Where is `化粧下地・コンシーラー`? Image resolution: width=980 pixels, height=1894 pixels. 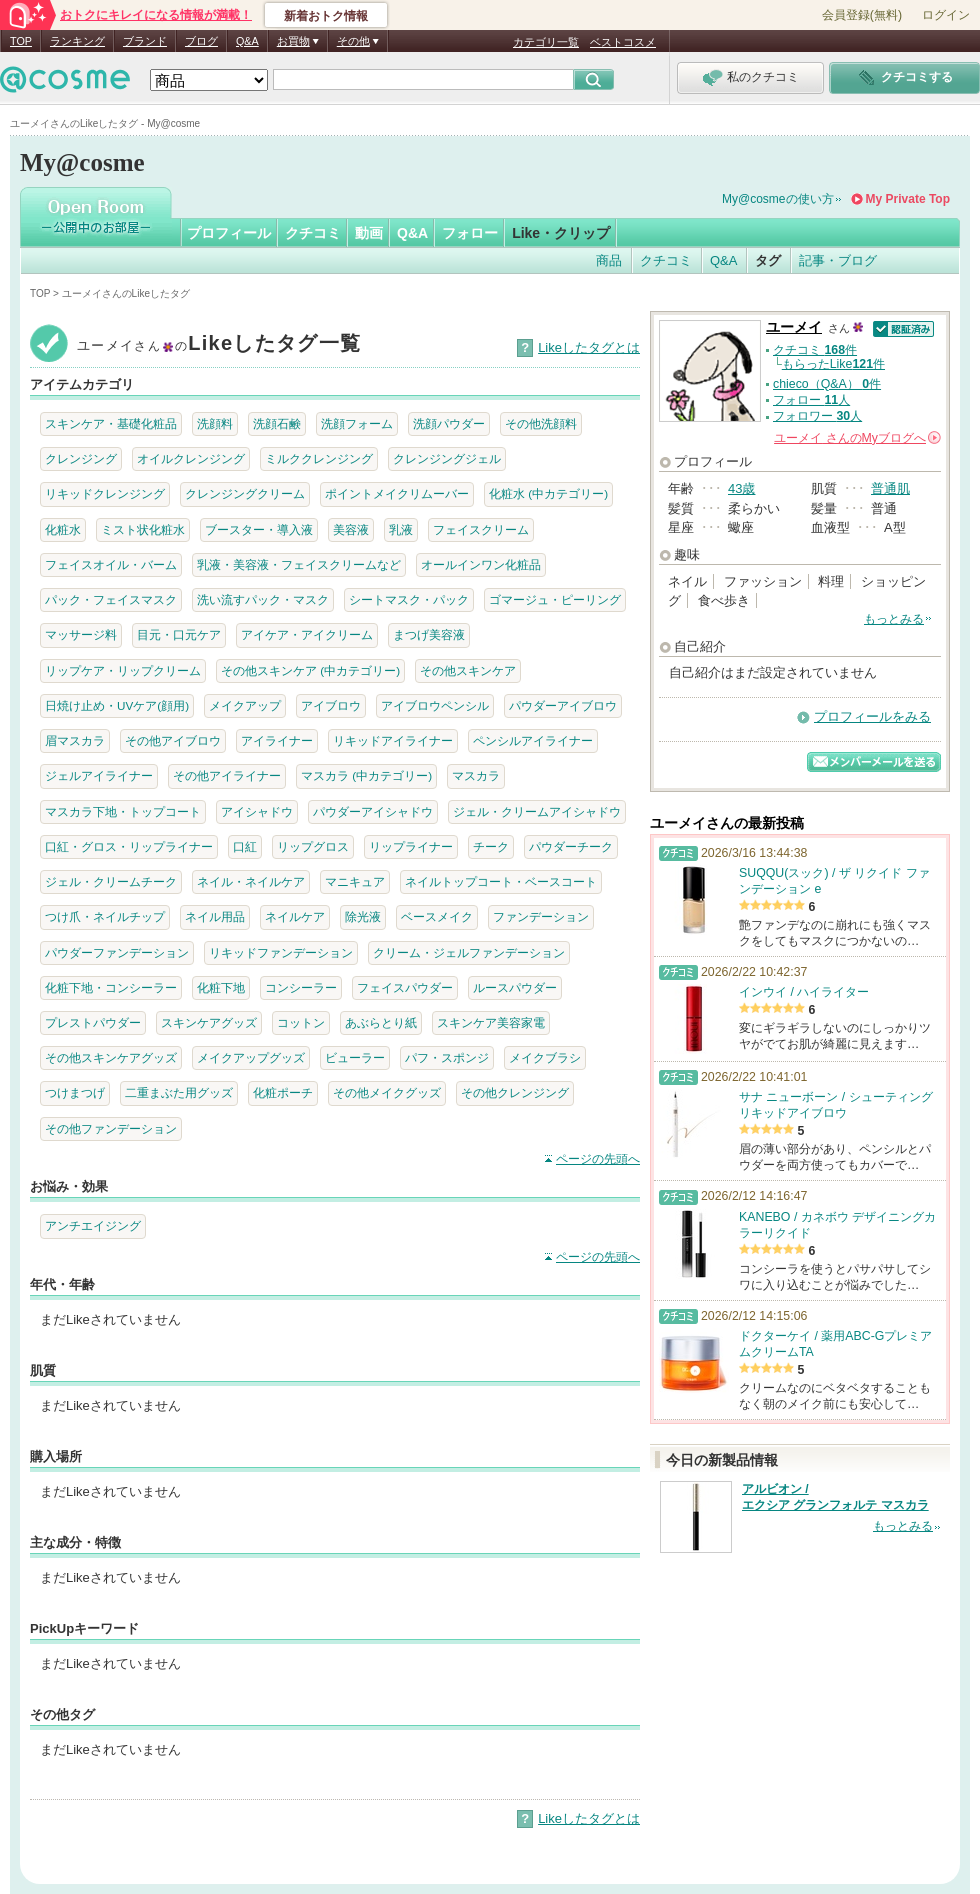 化粧下地・コンシーラー is located at coordinates (111, 987).